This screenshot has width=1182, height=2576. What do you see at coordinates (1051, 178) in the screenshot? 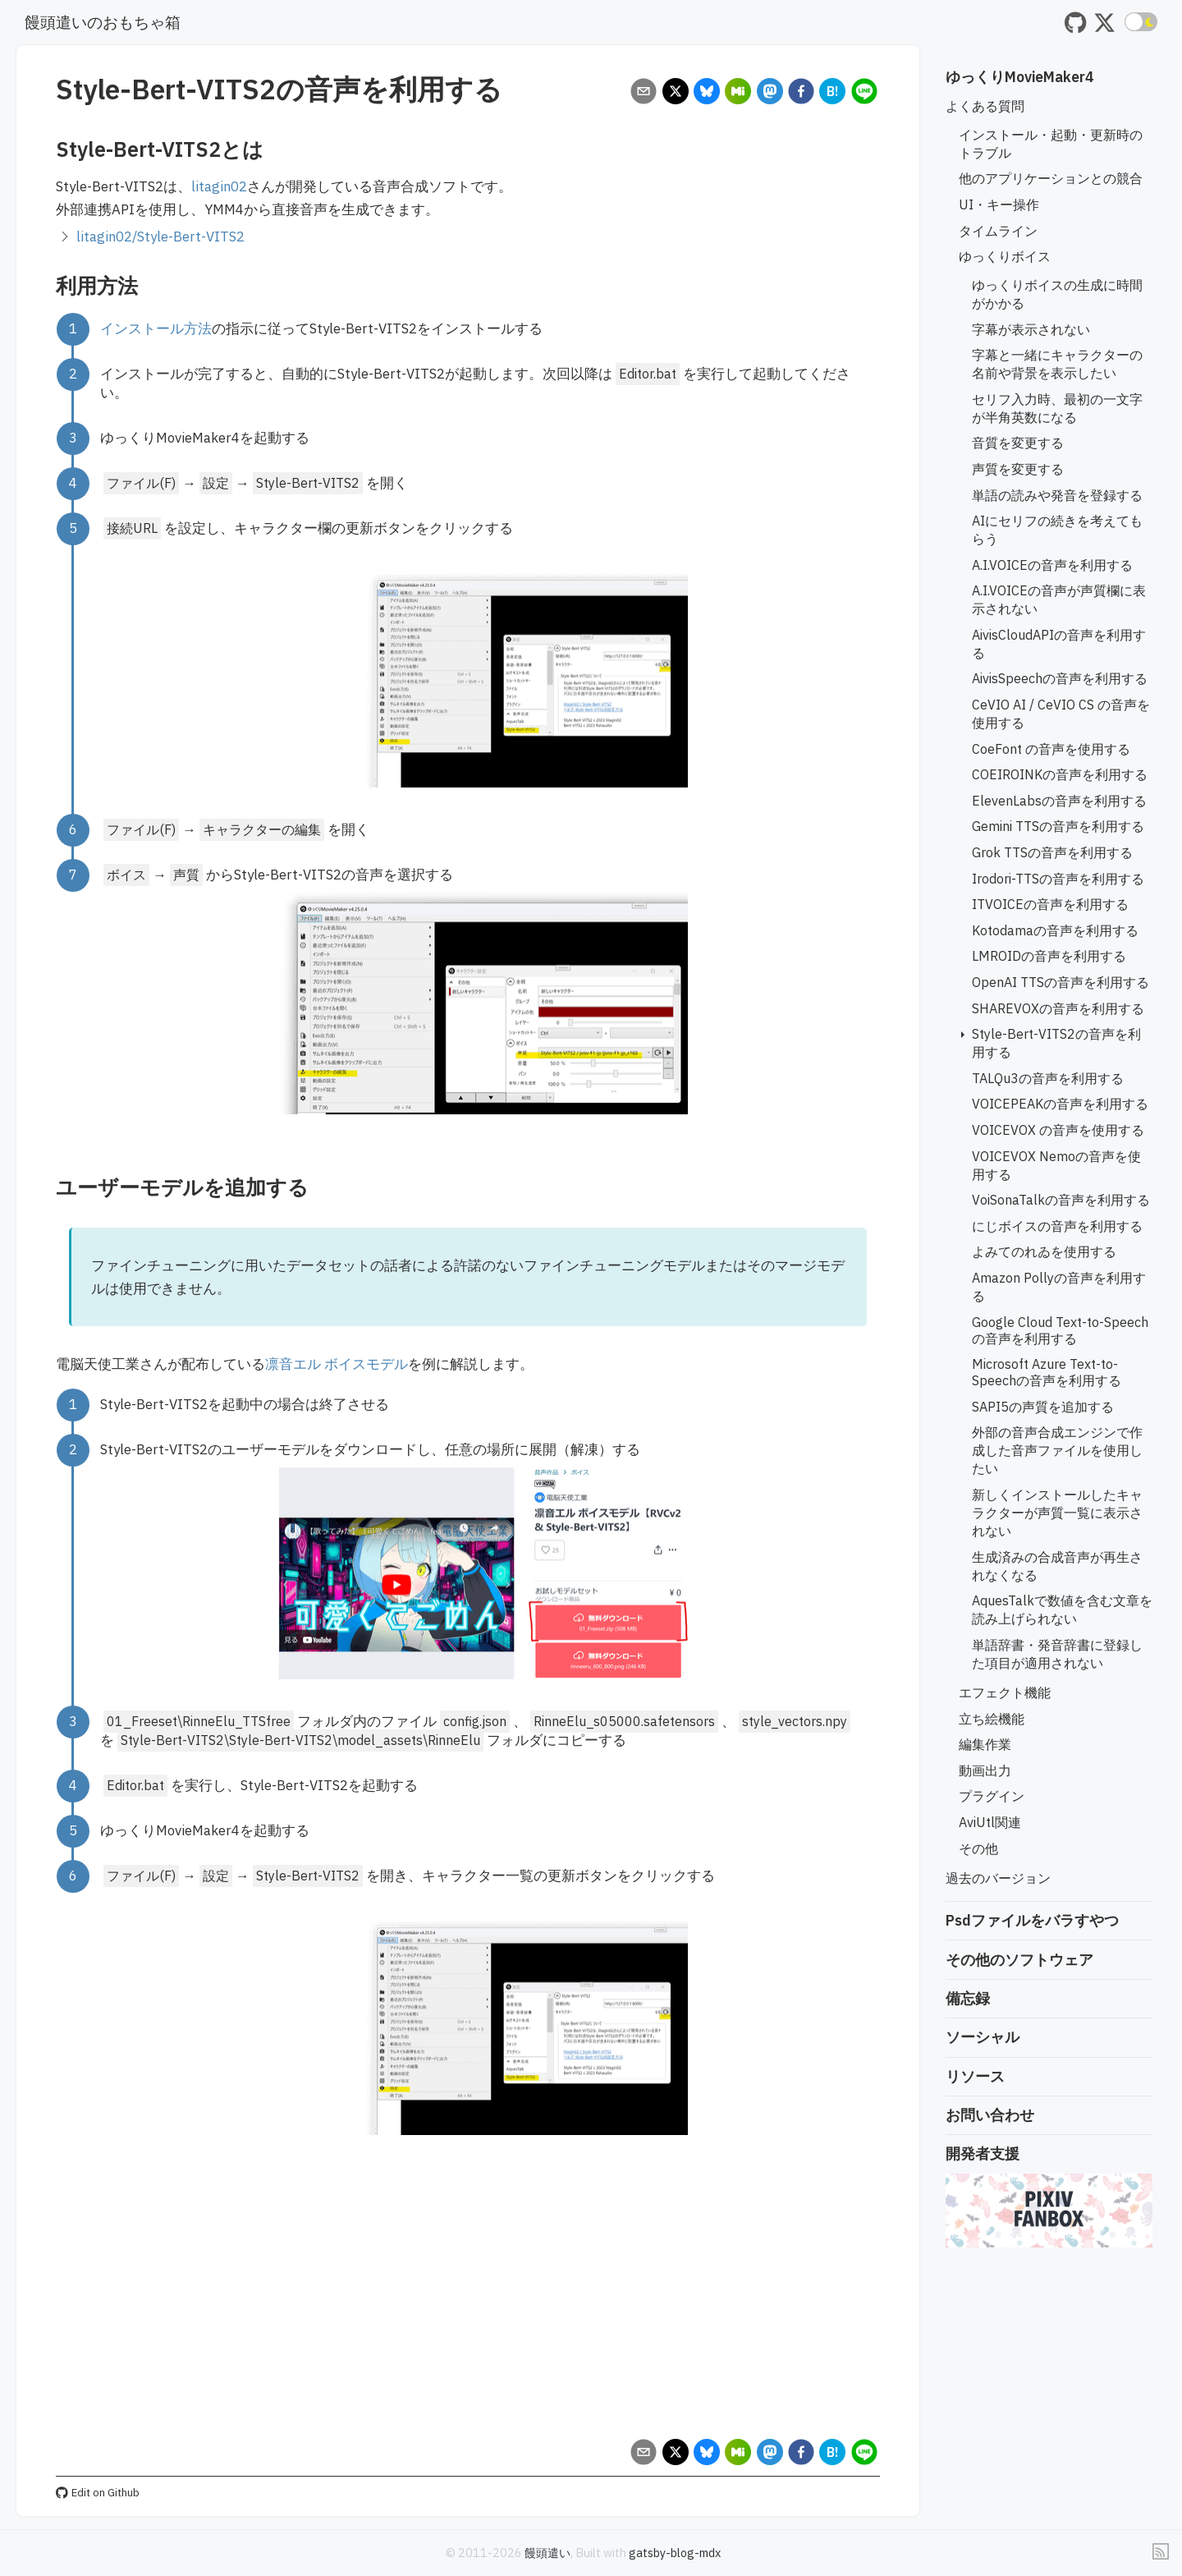
I see `他のアプリケーションとの競合` at bounding box center [1051, 178].